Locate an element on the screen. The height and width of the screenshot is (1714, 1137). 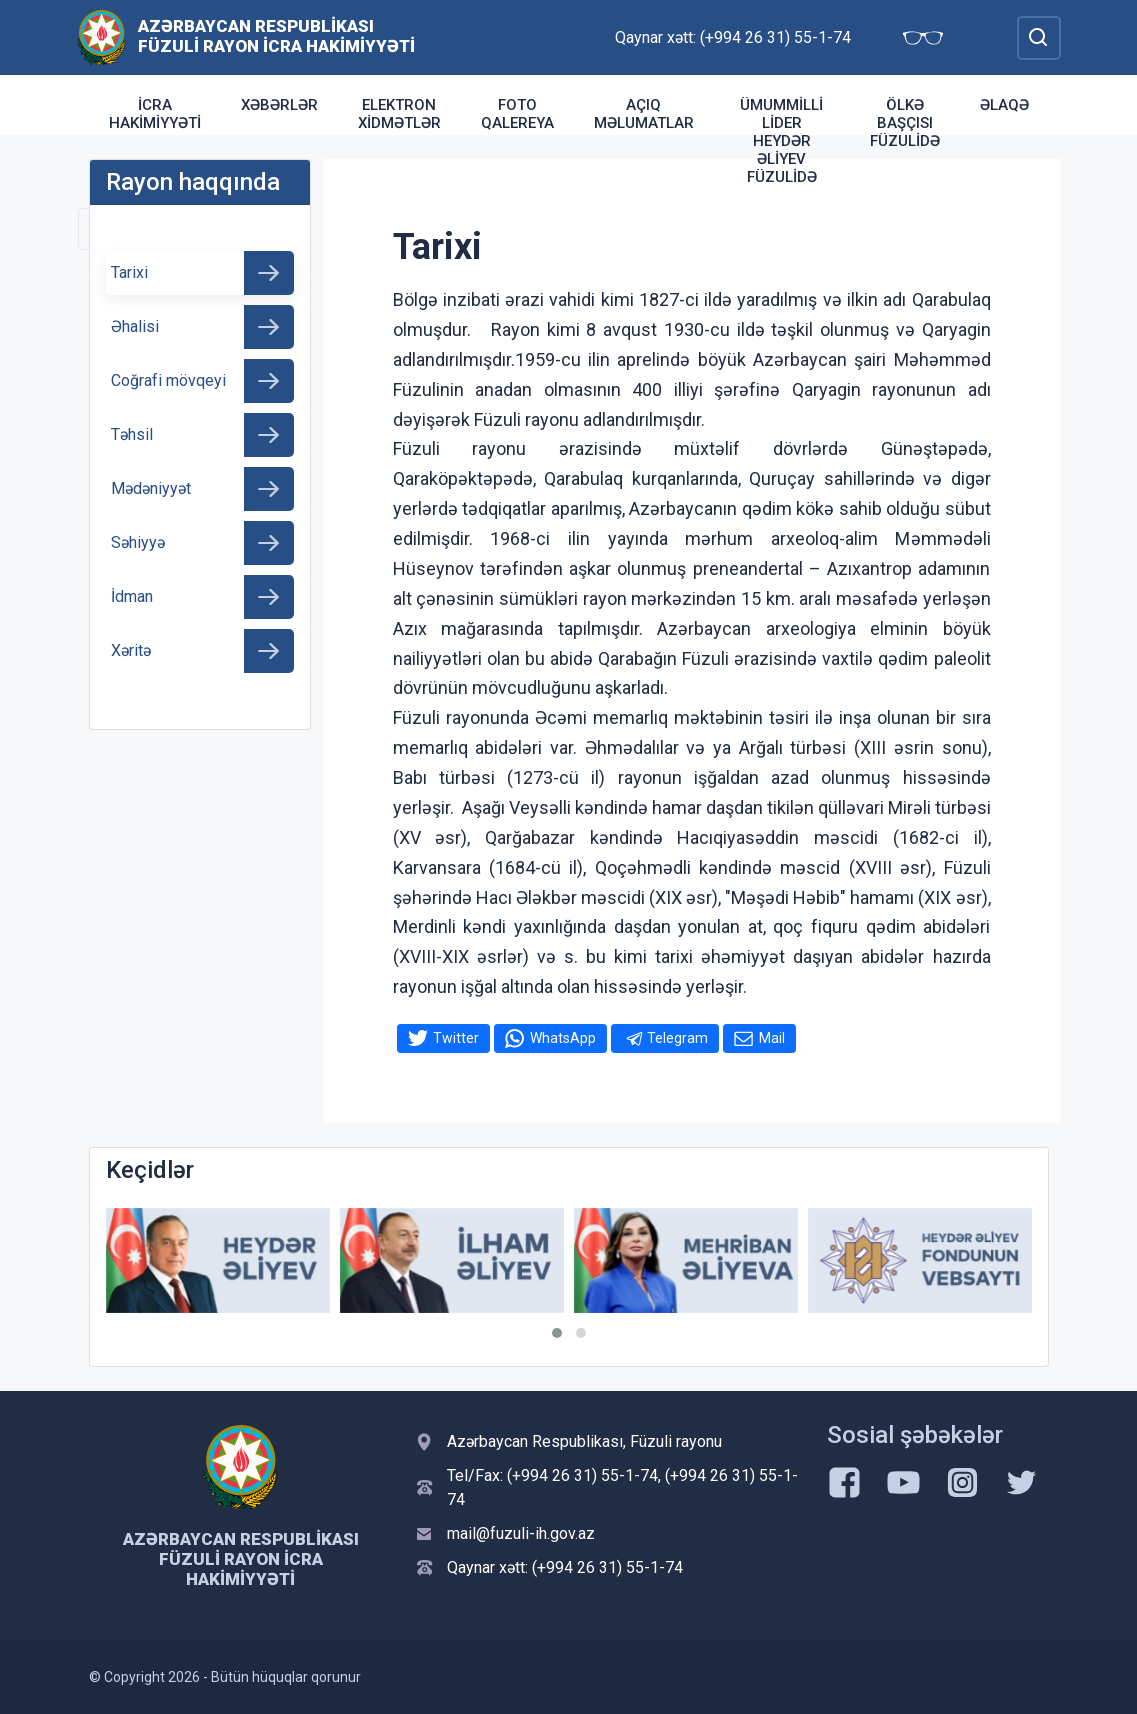
Mail is located at coordinates (772, 1038).